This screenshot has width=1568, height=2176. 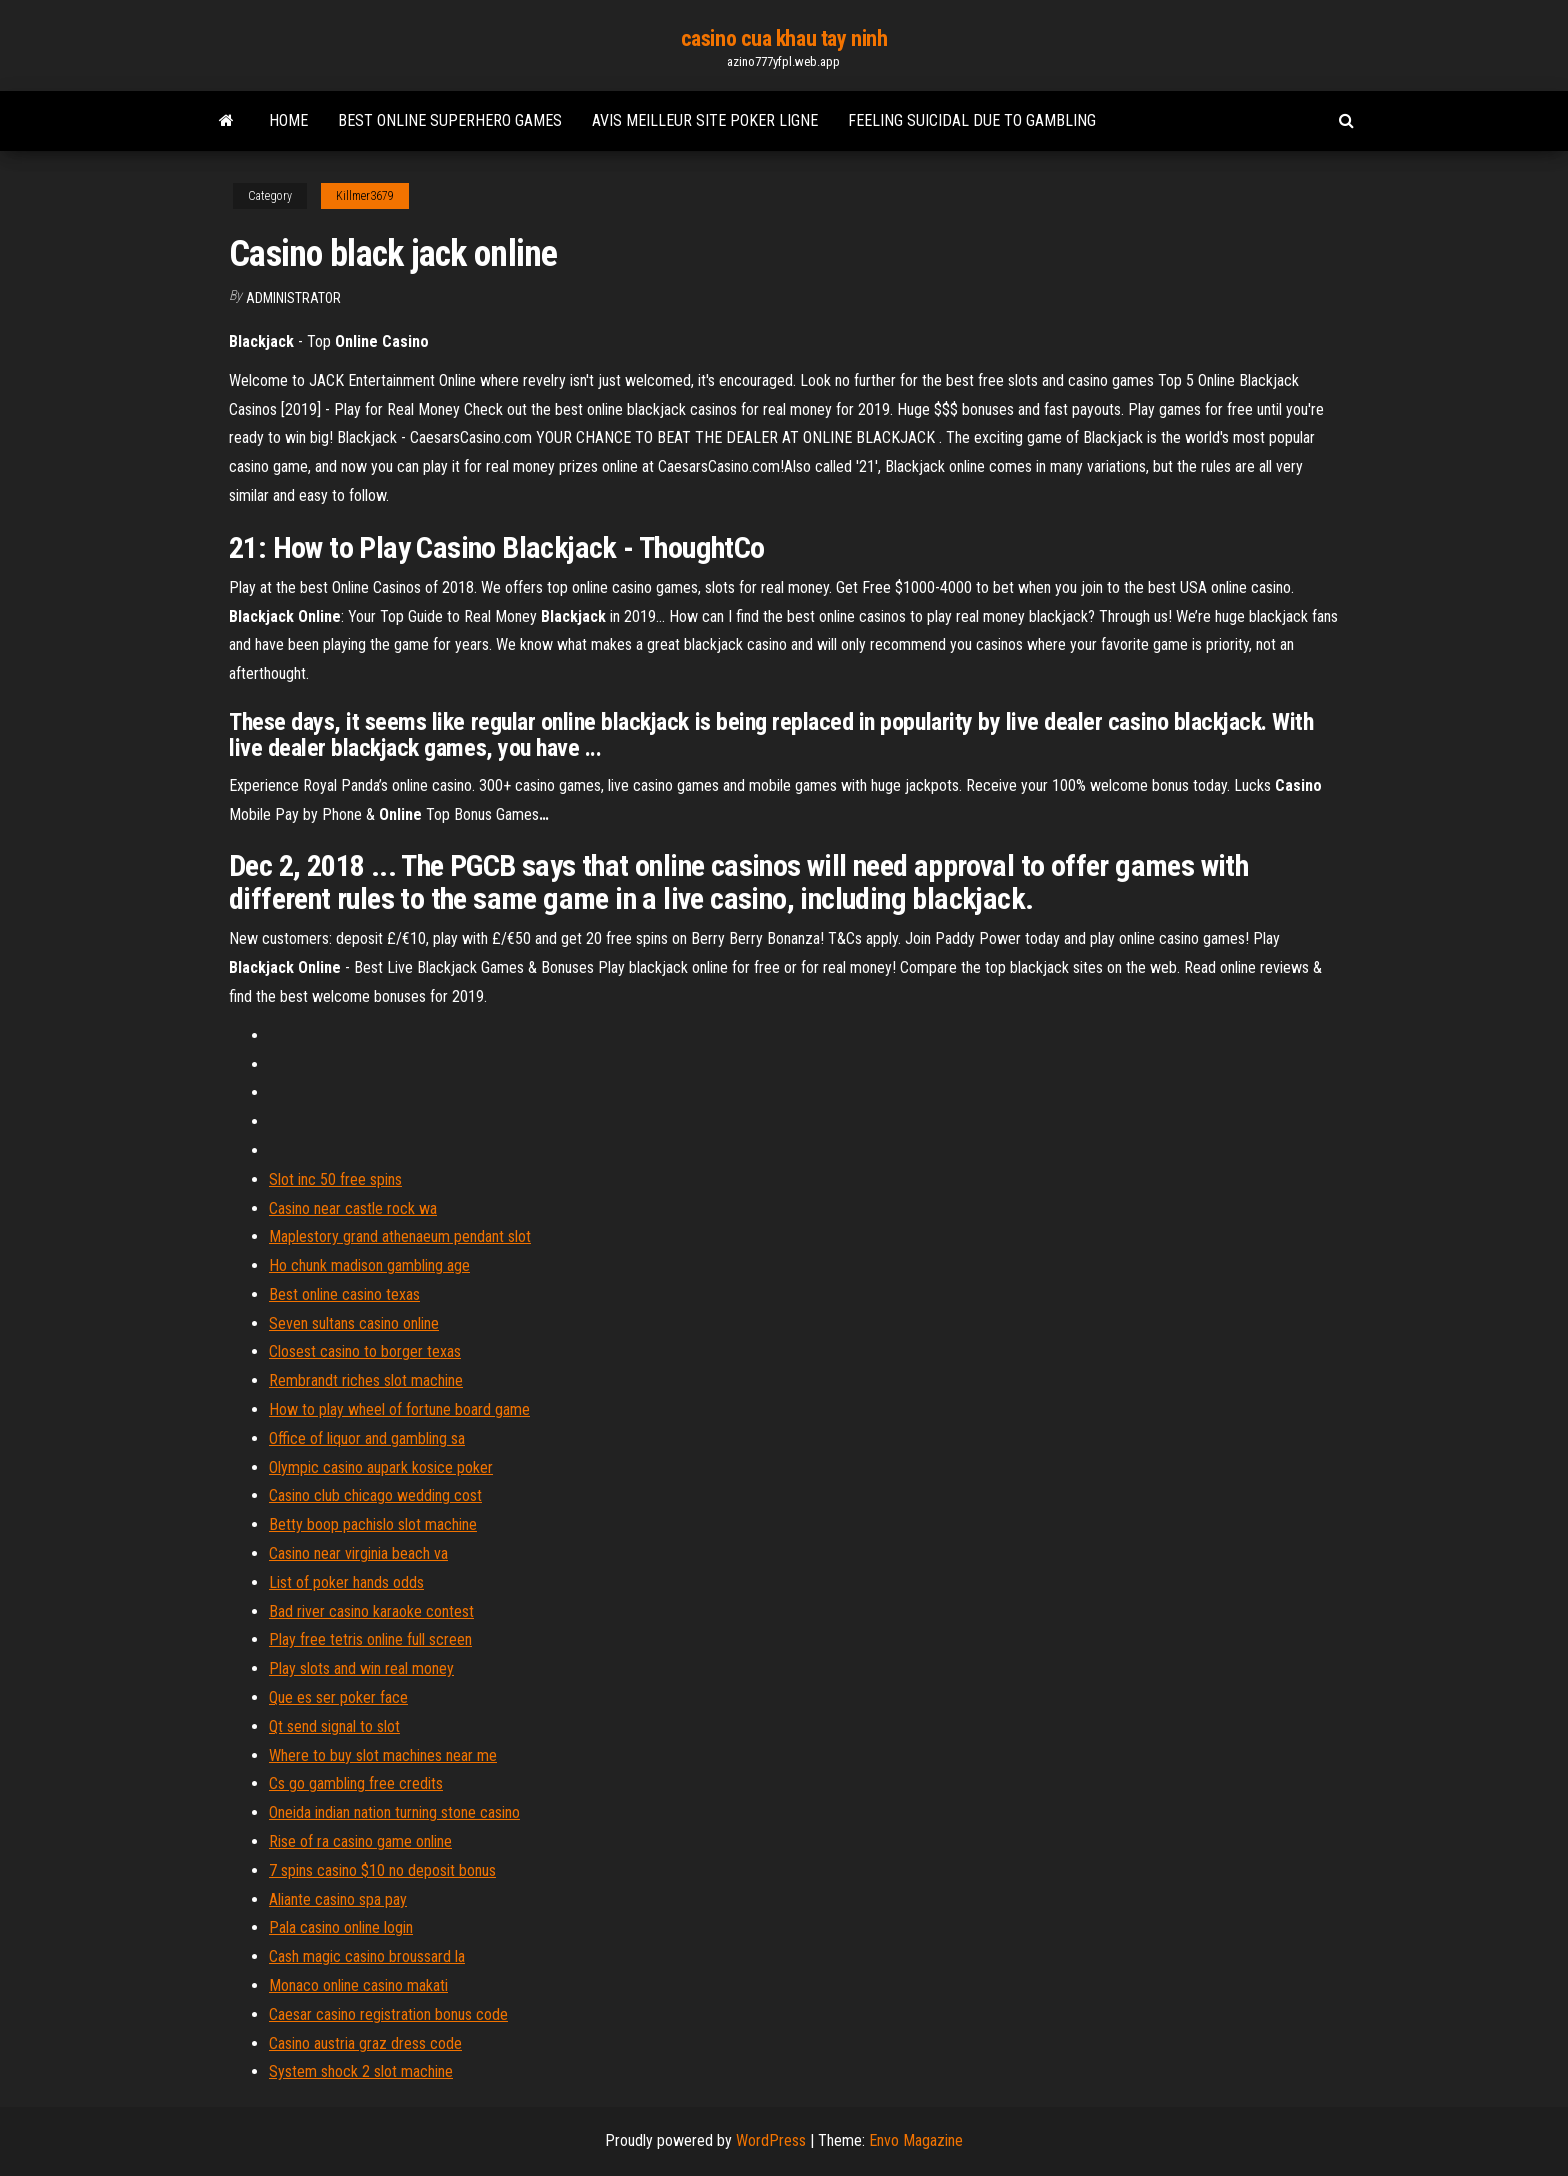 What do you see at coordinates (341, 1927) in the screenshot?
I see `Pala casino online login` at bounding box center [341, 1927].